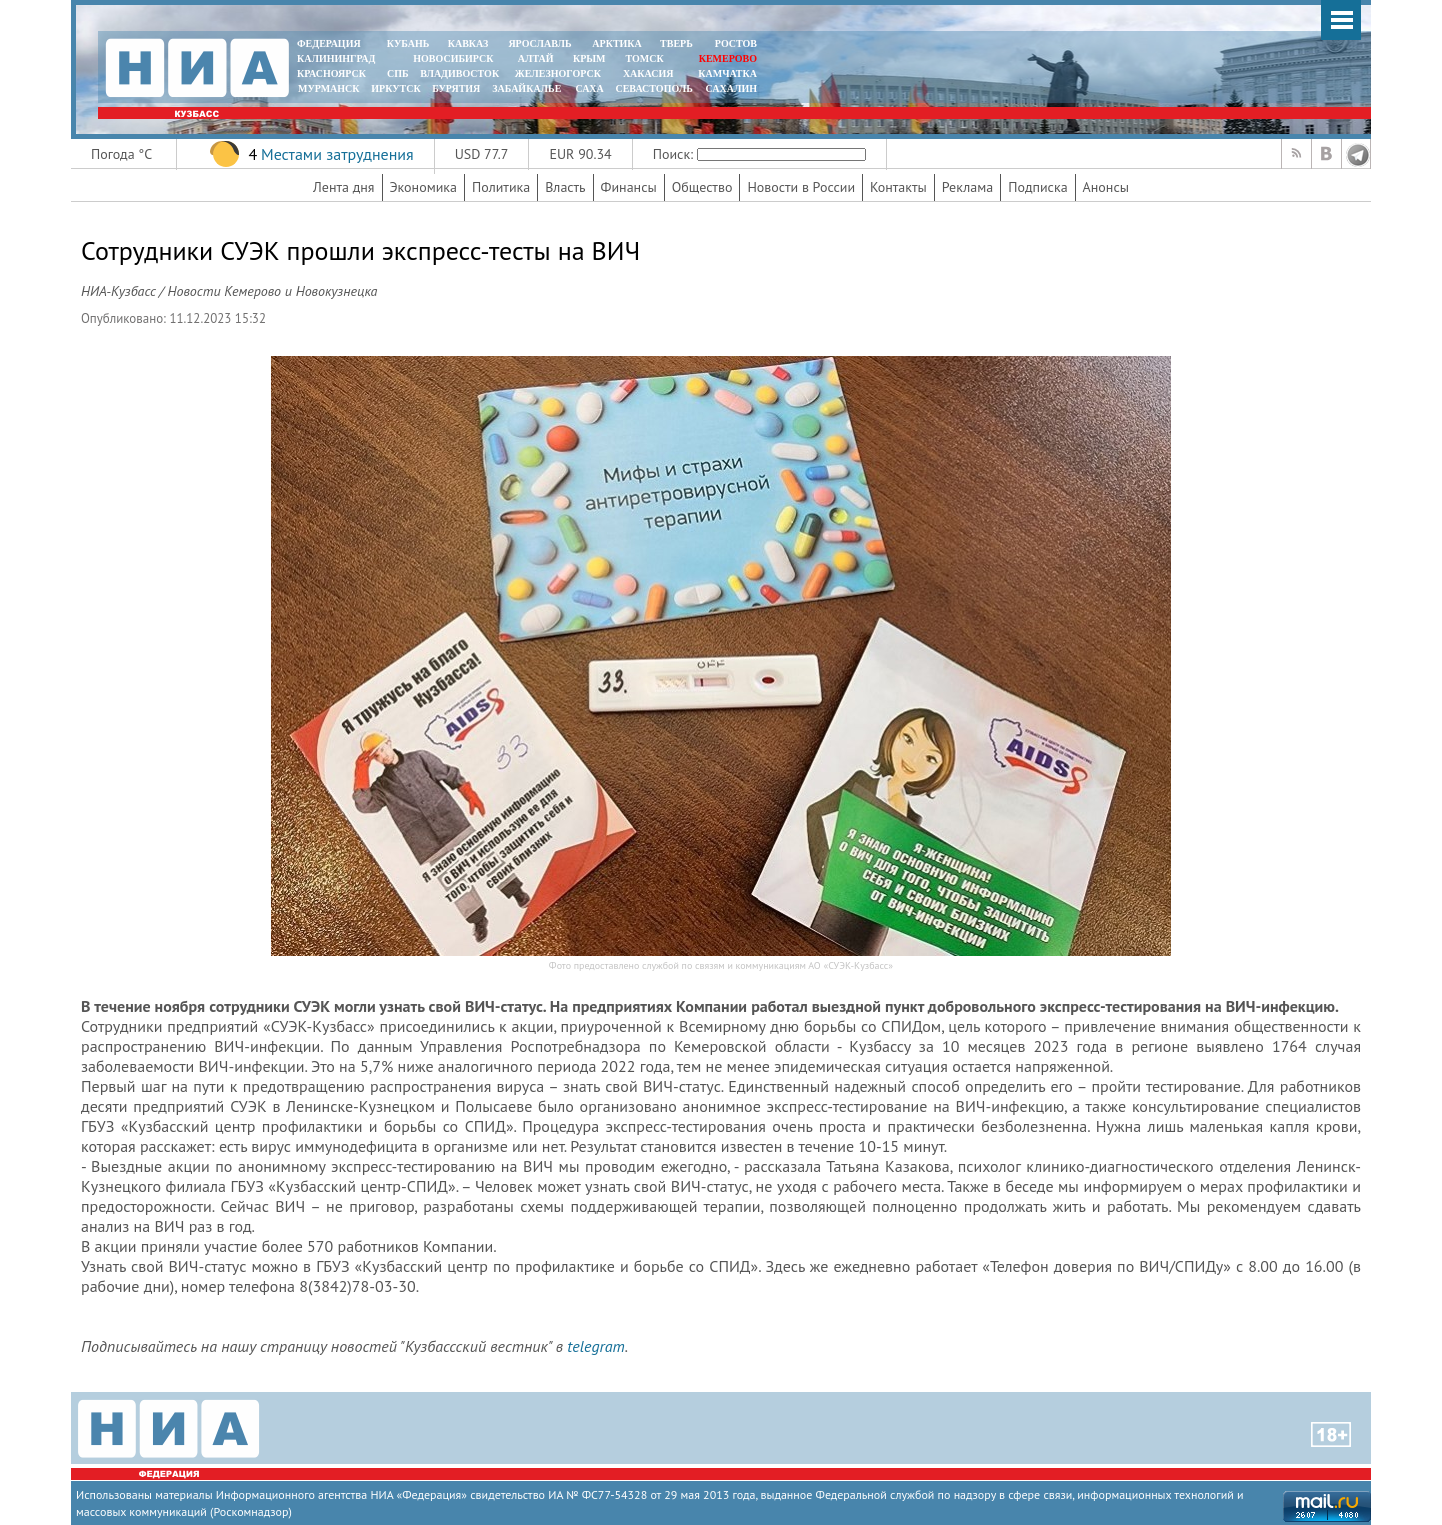  I want to click on АЛТАЙ, so click(536, 58).